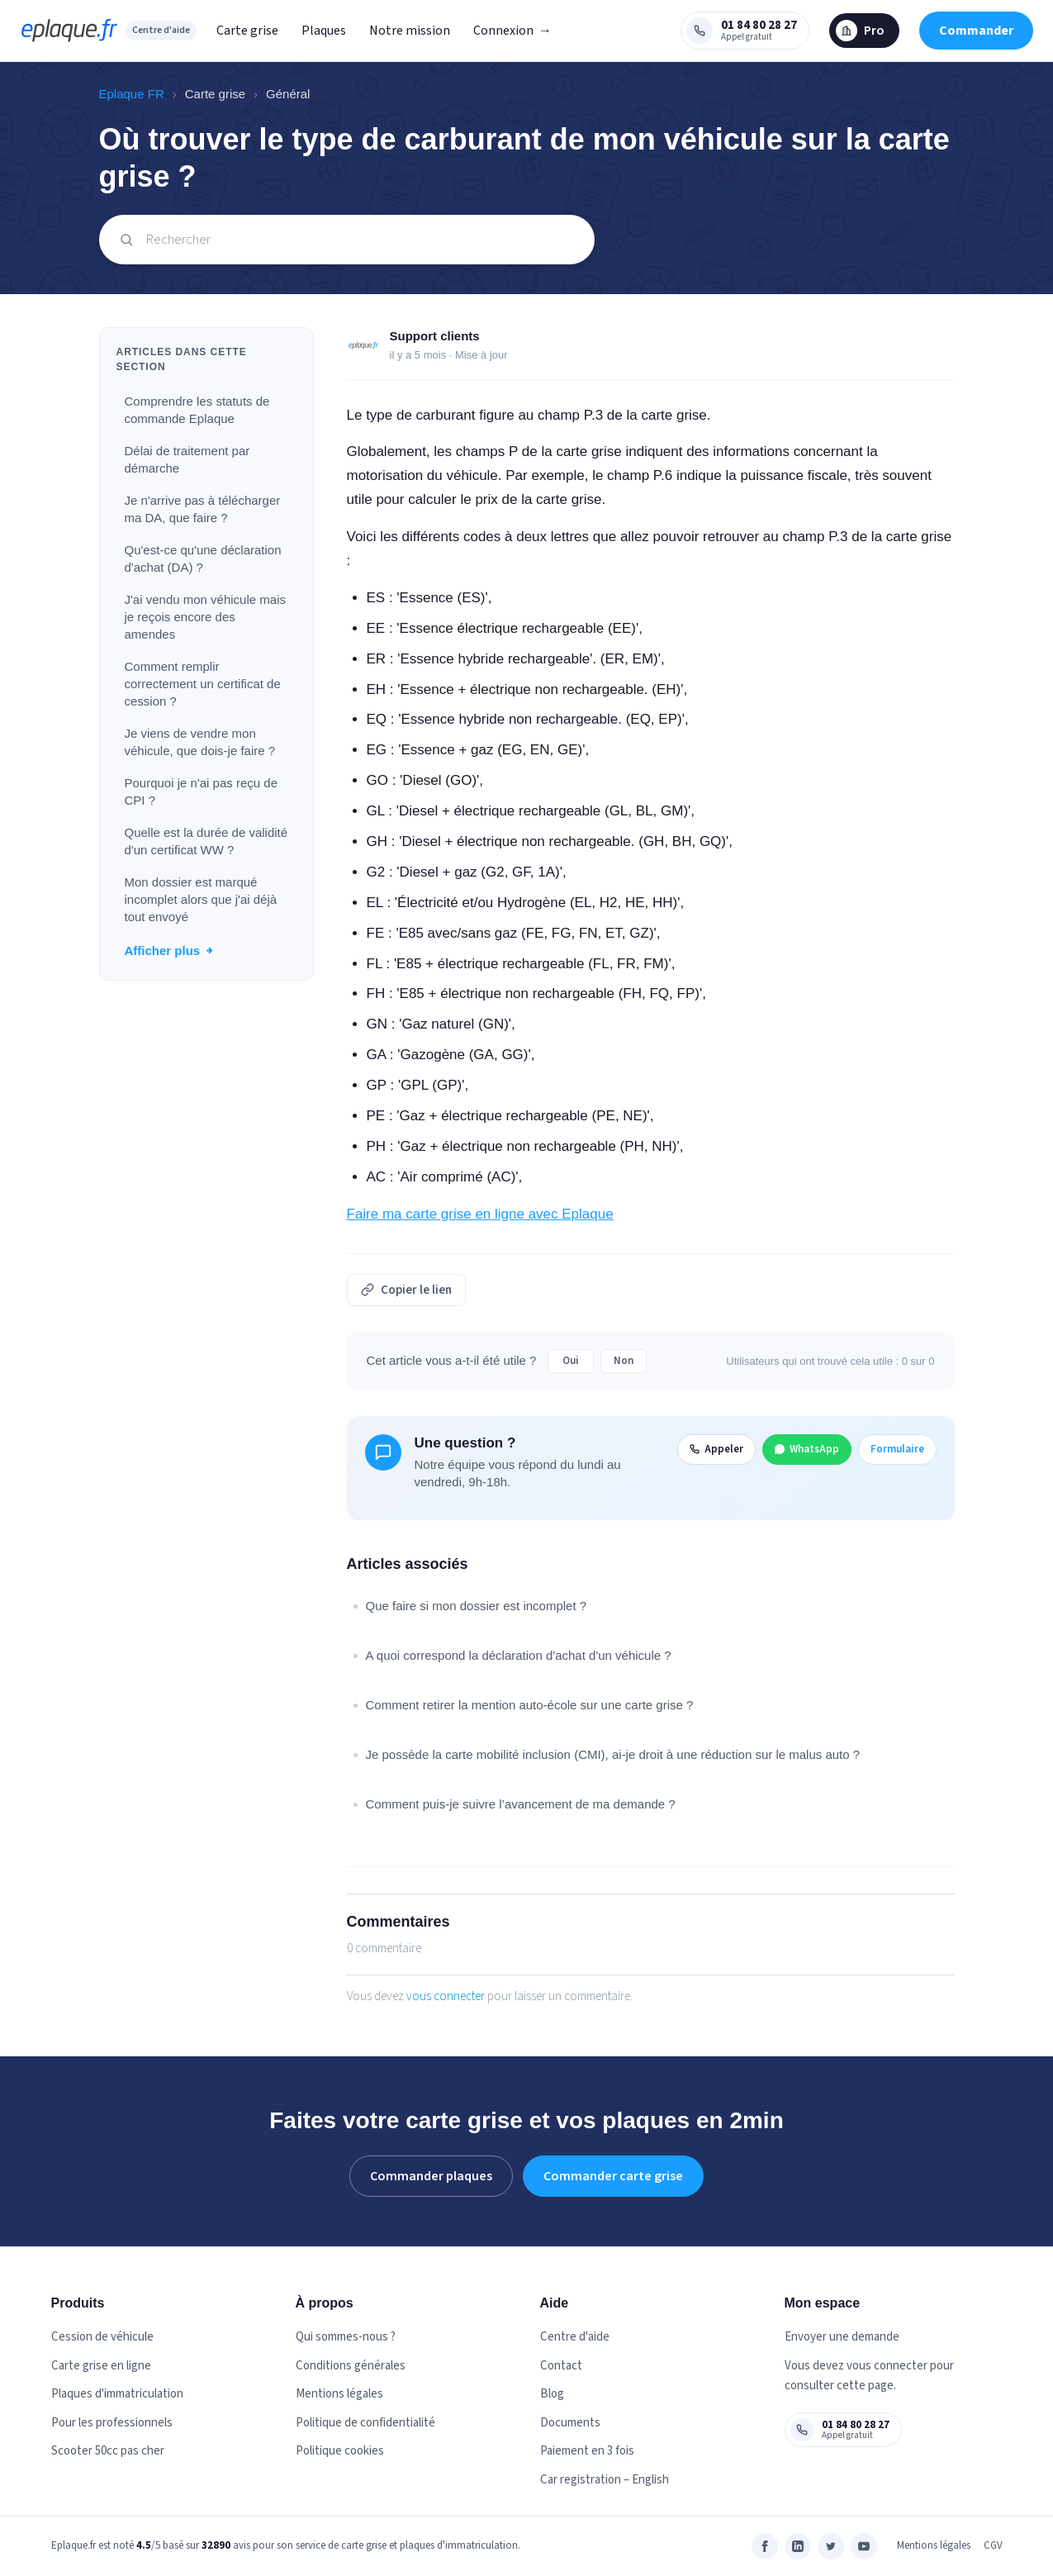  What do you see at coordinates (587, 2451) in the screenshot?
I see `Paiement en 3 fois` at bounding box center [587, 2451].